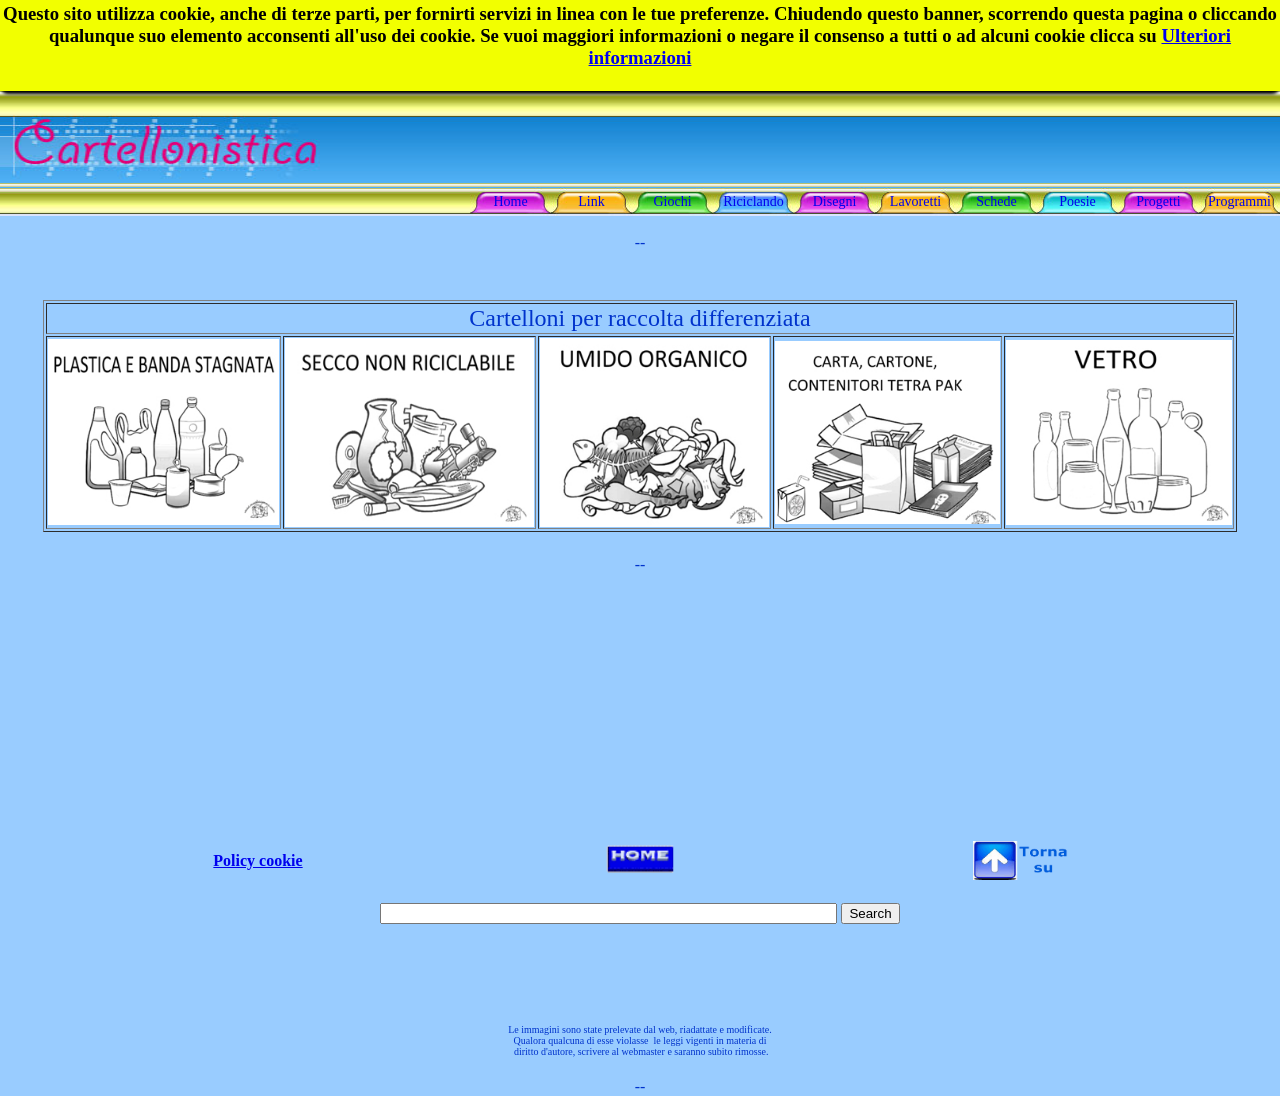 The image size is (1280, 1096). I want to click on Poesie, so click(1077, 201).